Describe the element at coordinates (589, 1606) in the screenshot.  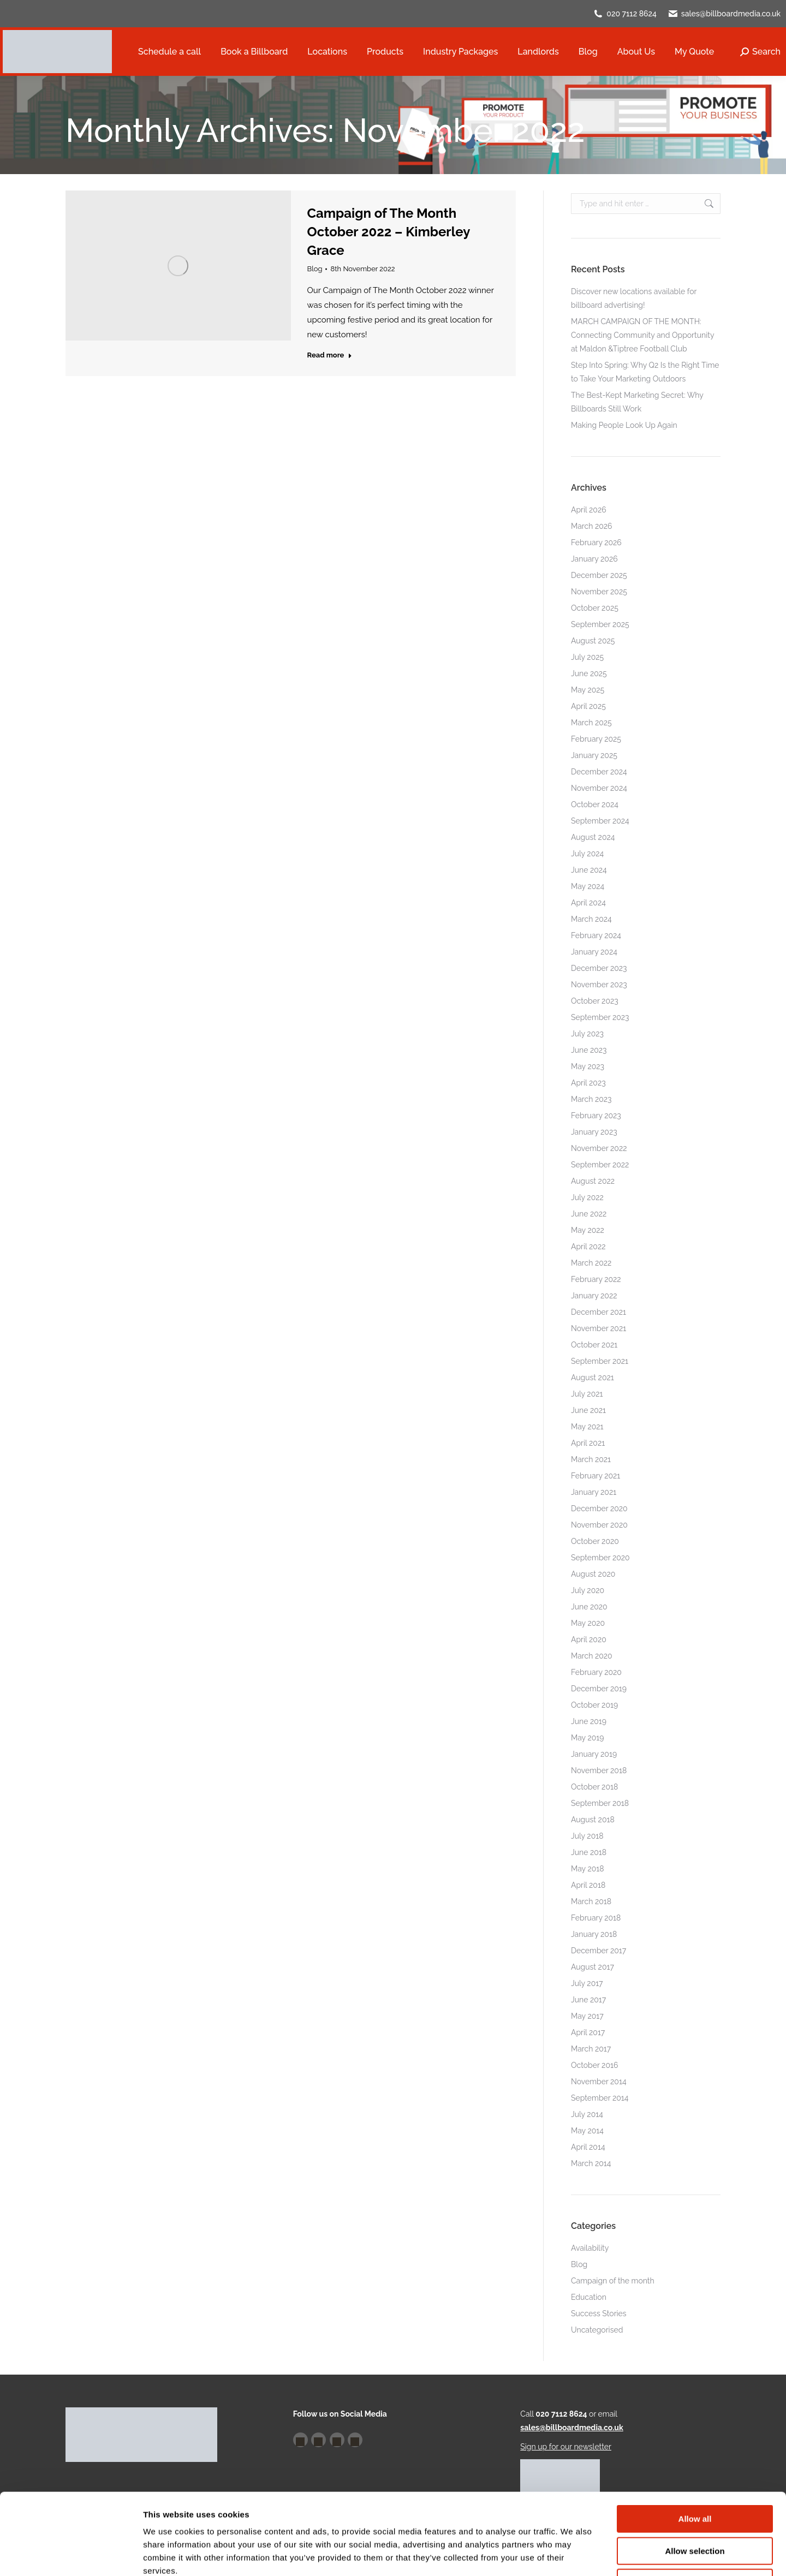
I see `June 2020` at that location.